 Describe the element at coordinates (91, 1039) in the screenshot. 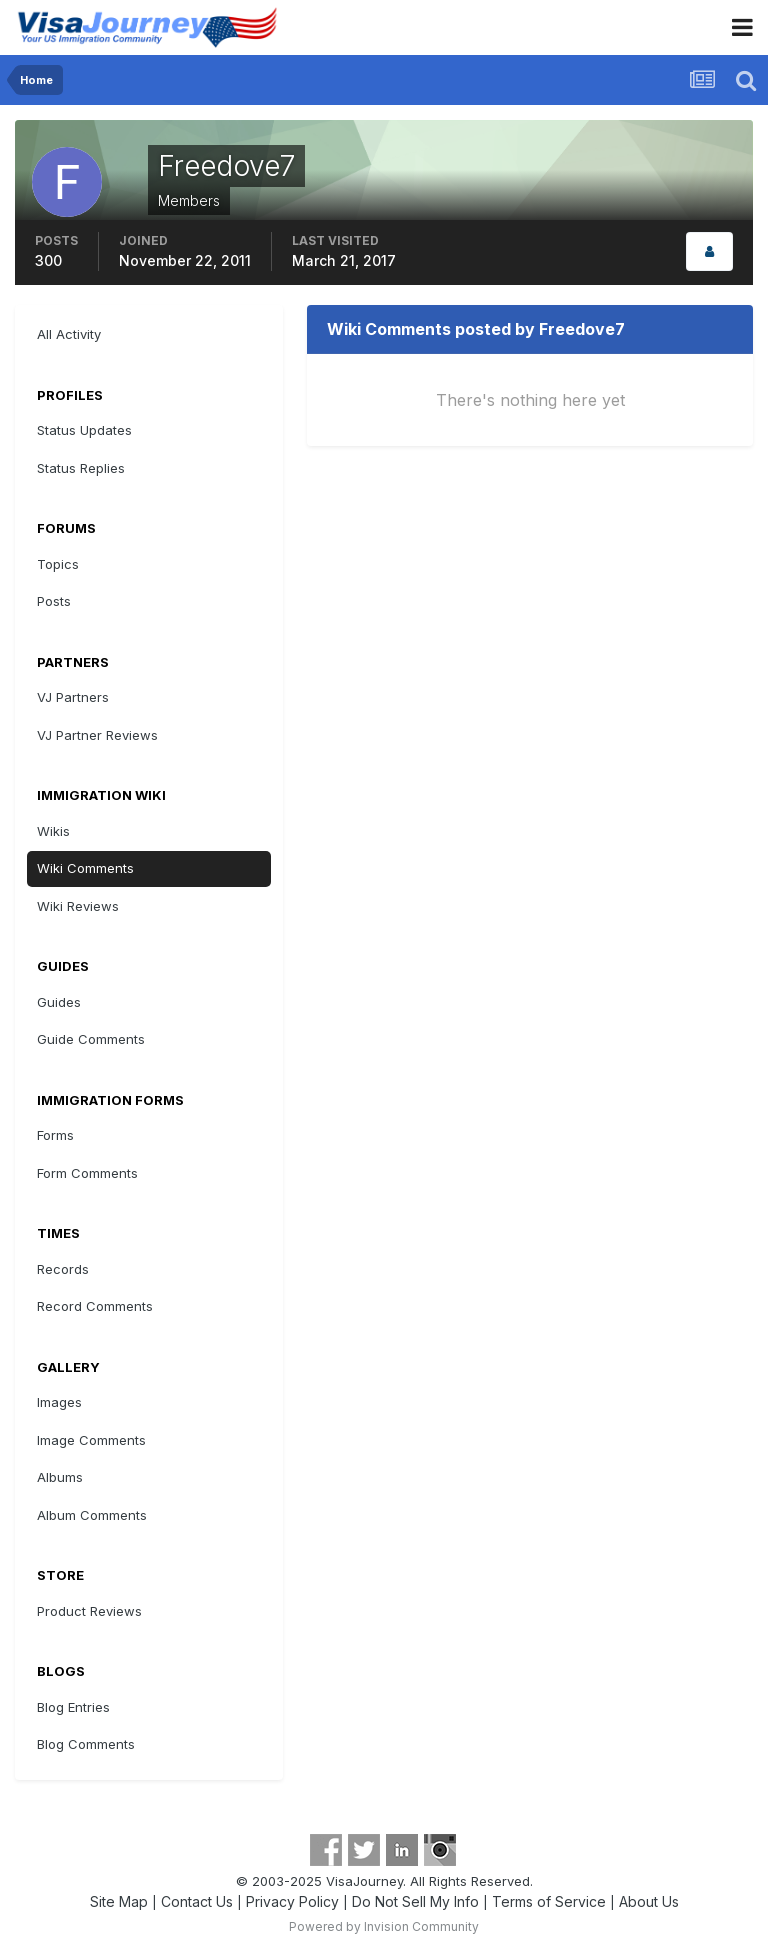

I see `Guide Comments` at that location.